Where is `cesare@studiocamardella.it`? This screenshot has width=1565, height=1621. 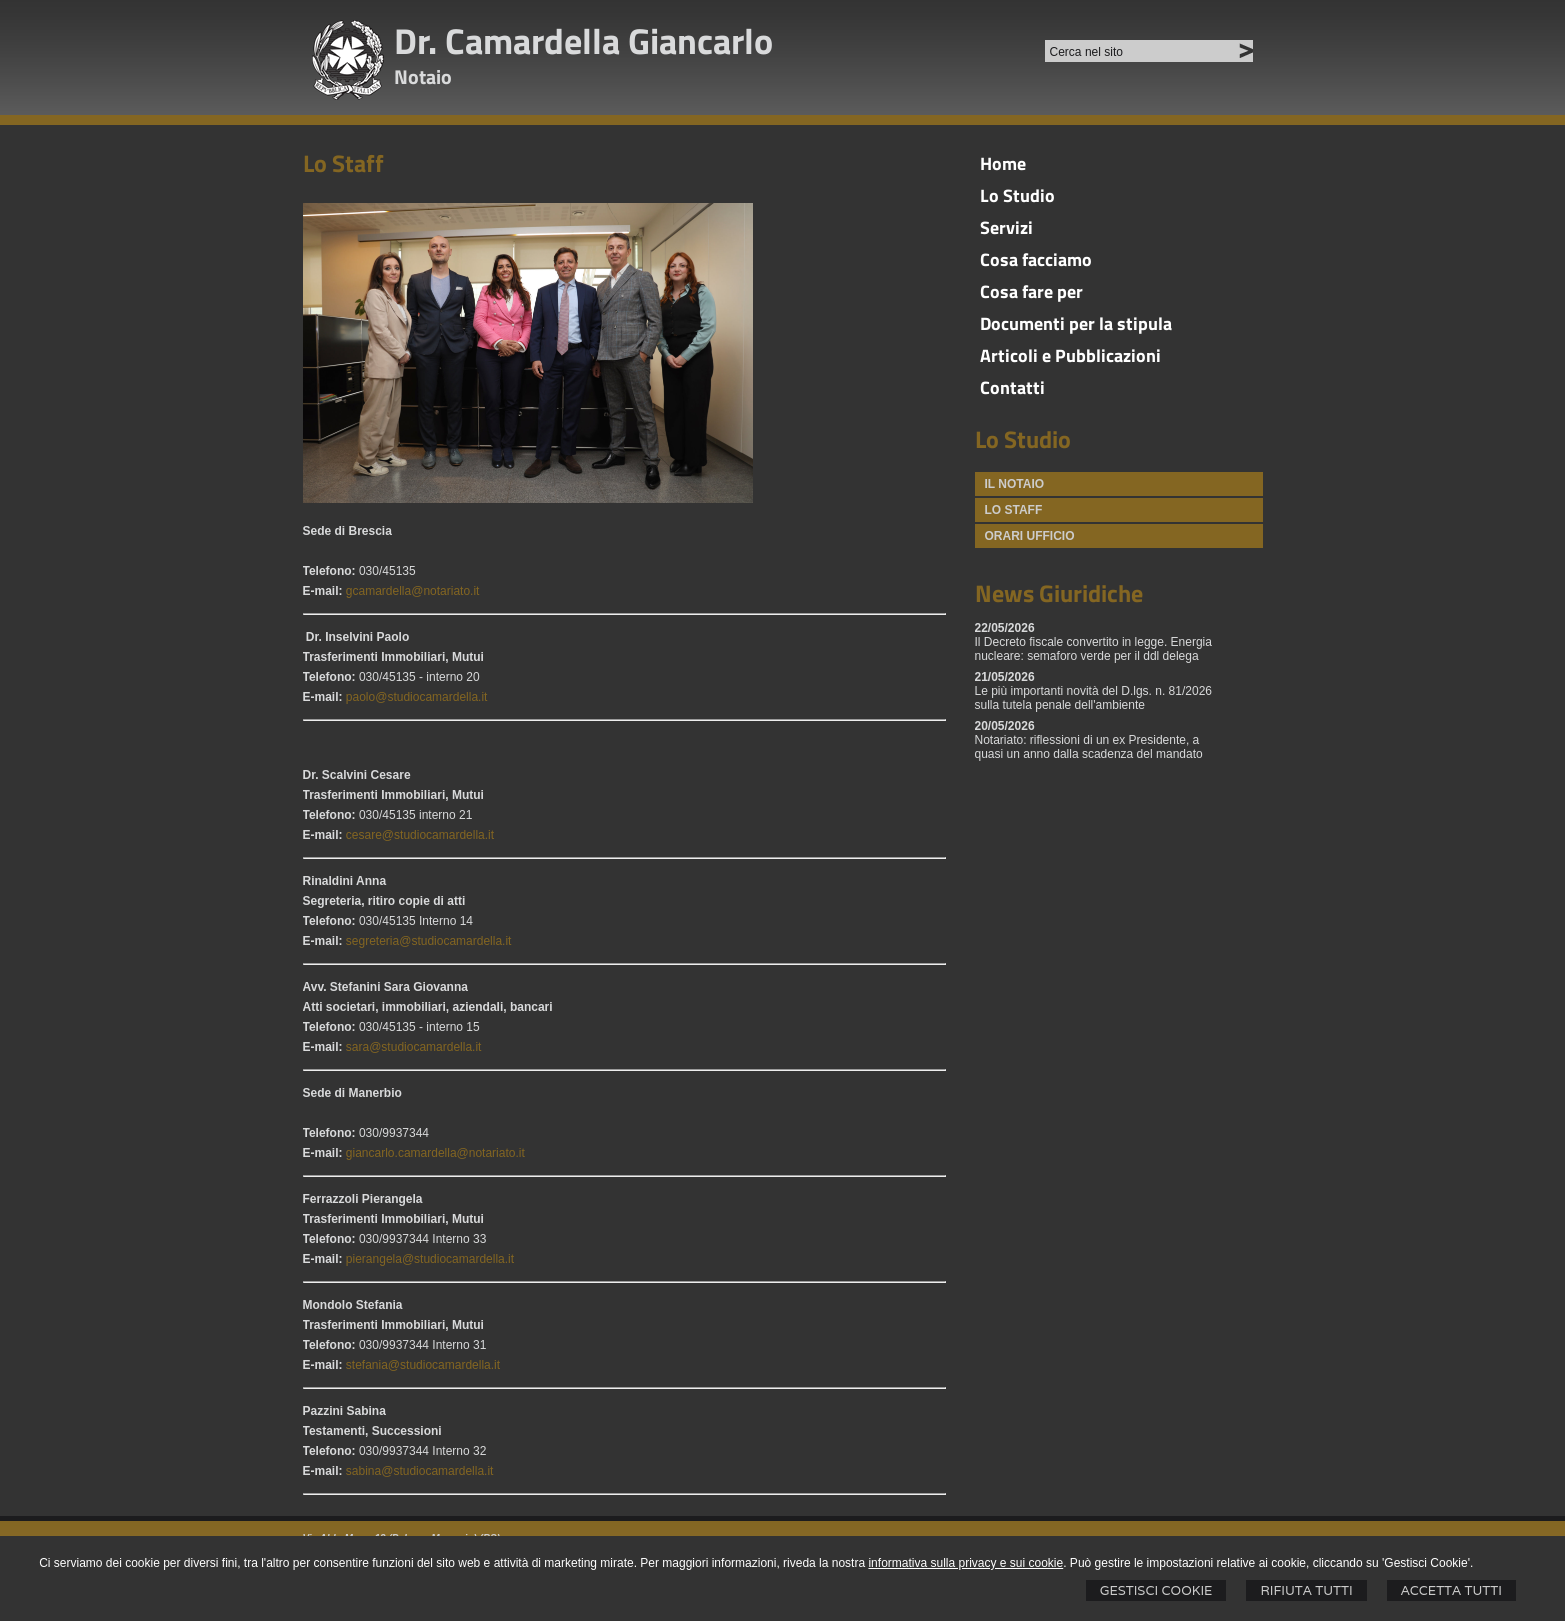 cesare@studiocamardella.it is located at coordinates (420, 835).